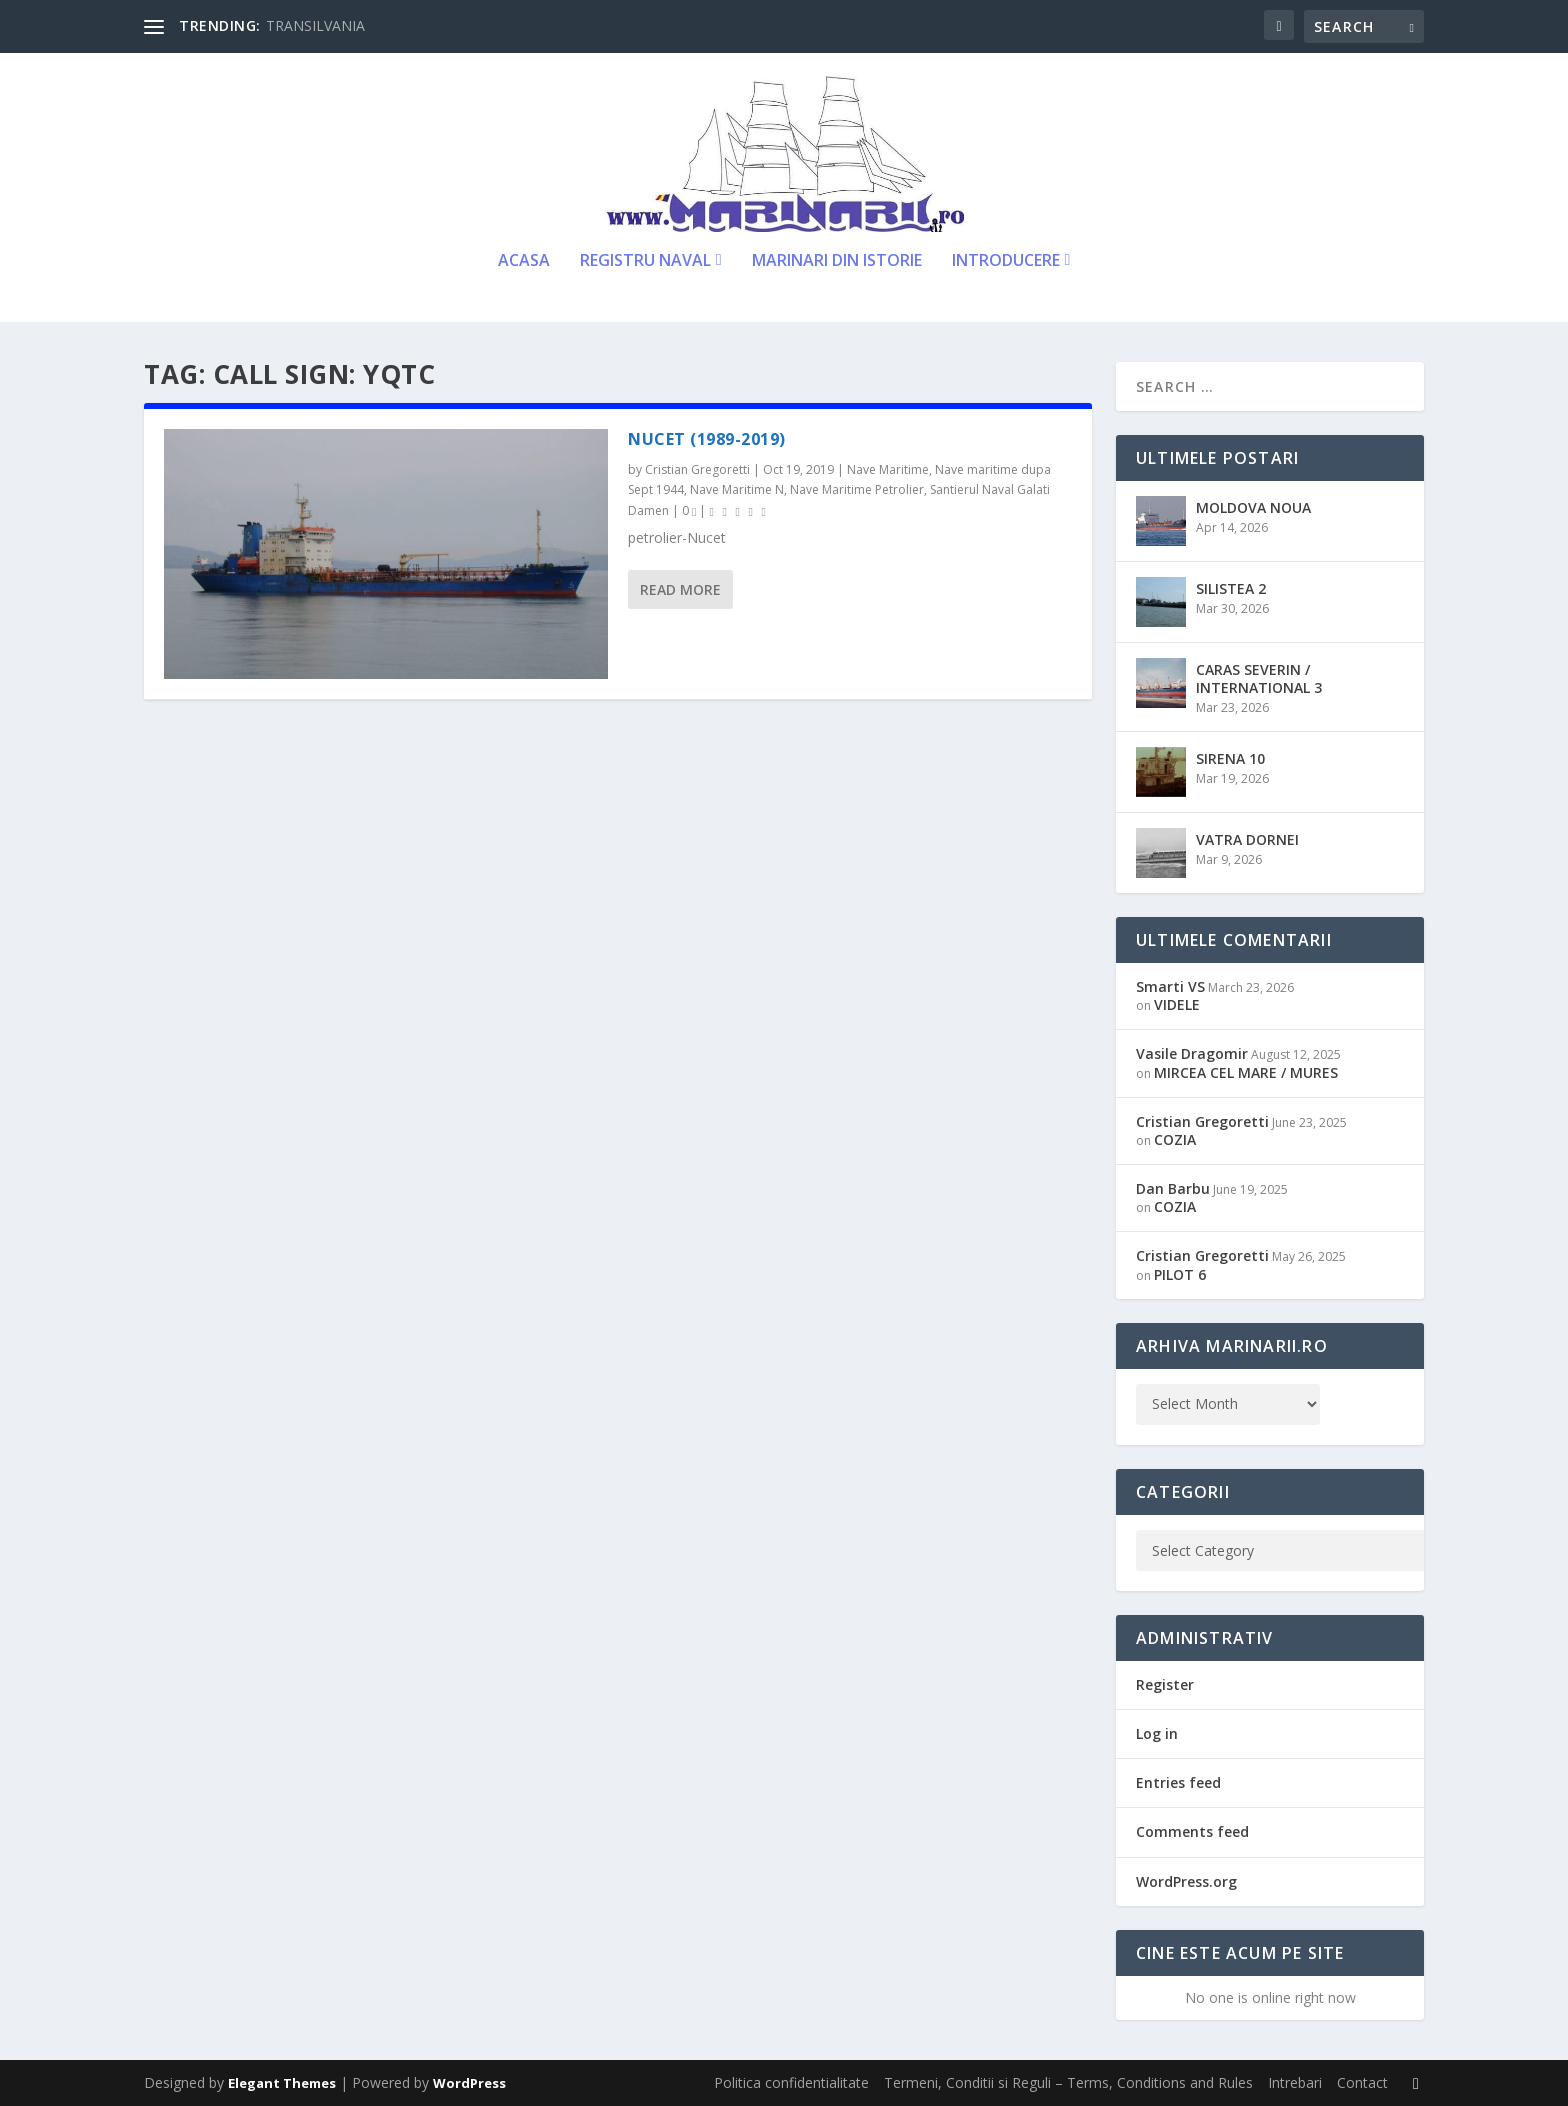 Image resolution: width=1568 pixels, height=2106 pixels. What do you see at coordinates (1165, 1684) in the screenshot?
I see `Register` at bounding box center [1165, 1684].